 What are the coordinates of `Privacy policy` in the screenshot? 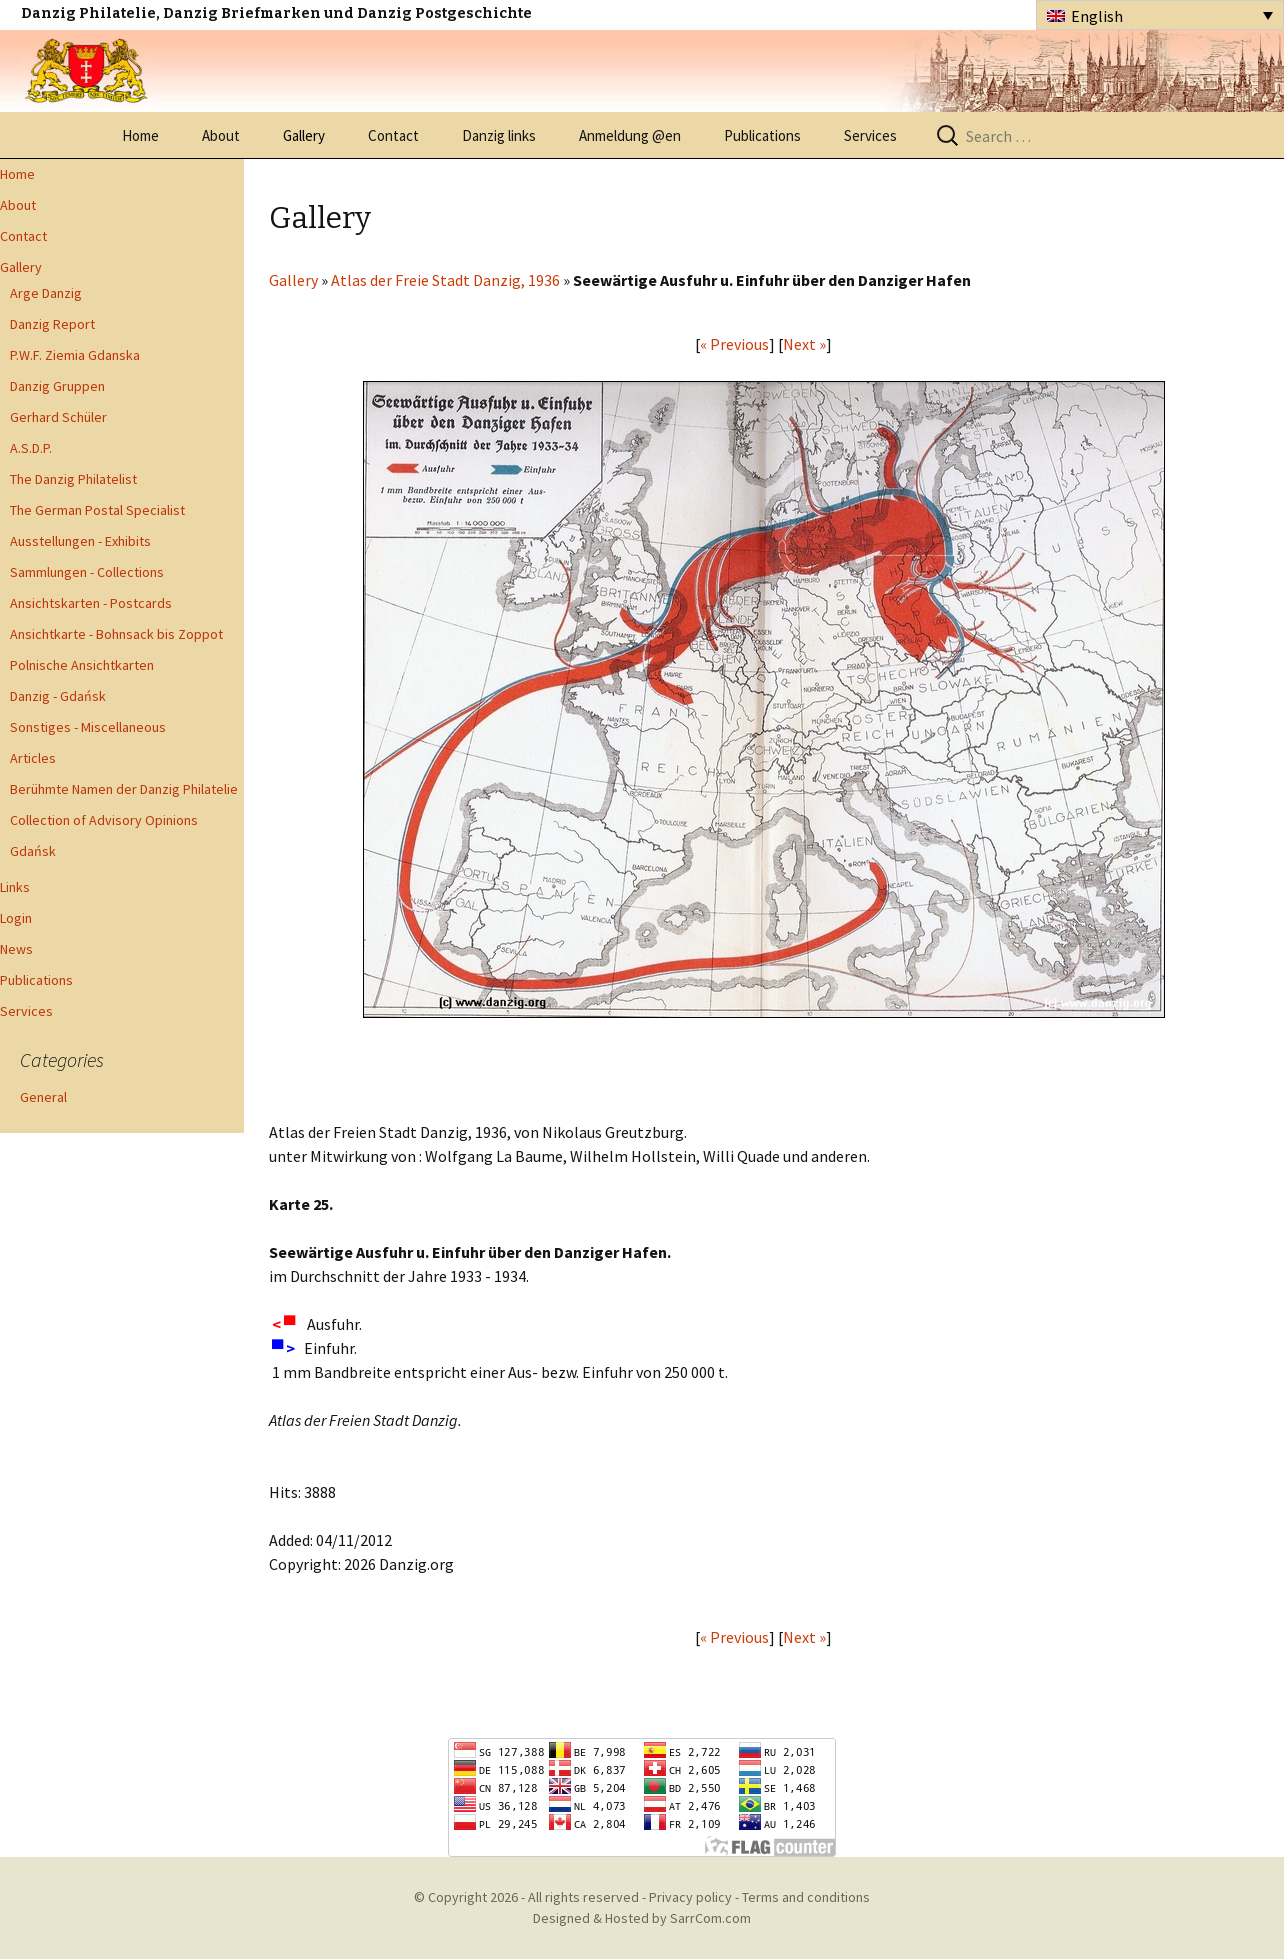 It's located at (690, 1897).